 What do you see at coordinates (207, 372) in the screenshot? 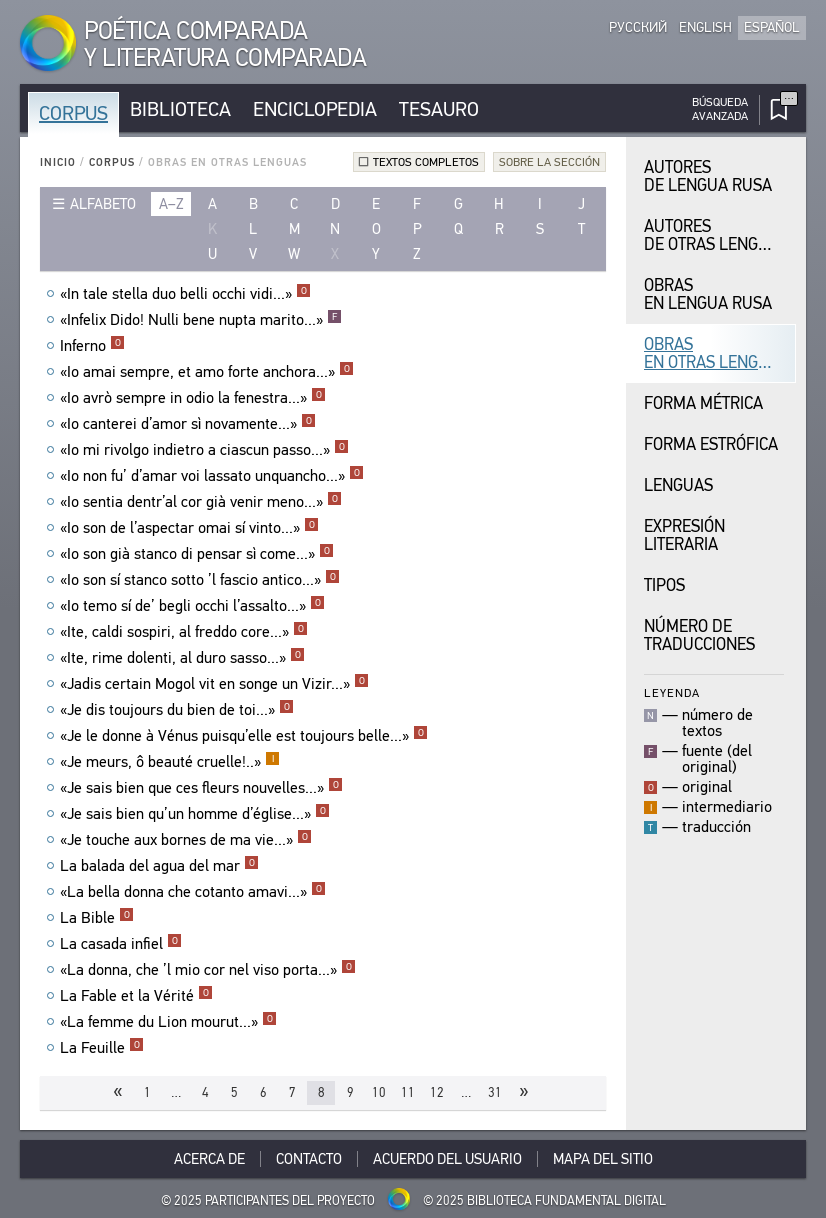
I see `«Io amai sempre, et amo forte anchora...»` at bounding box center [207, 372].